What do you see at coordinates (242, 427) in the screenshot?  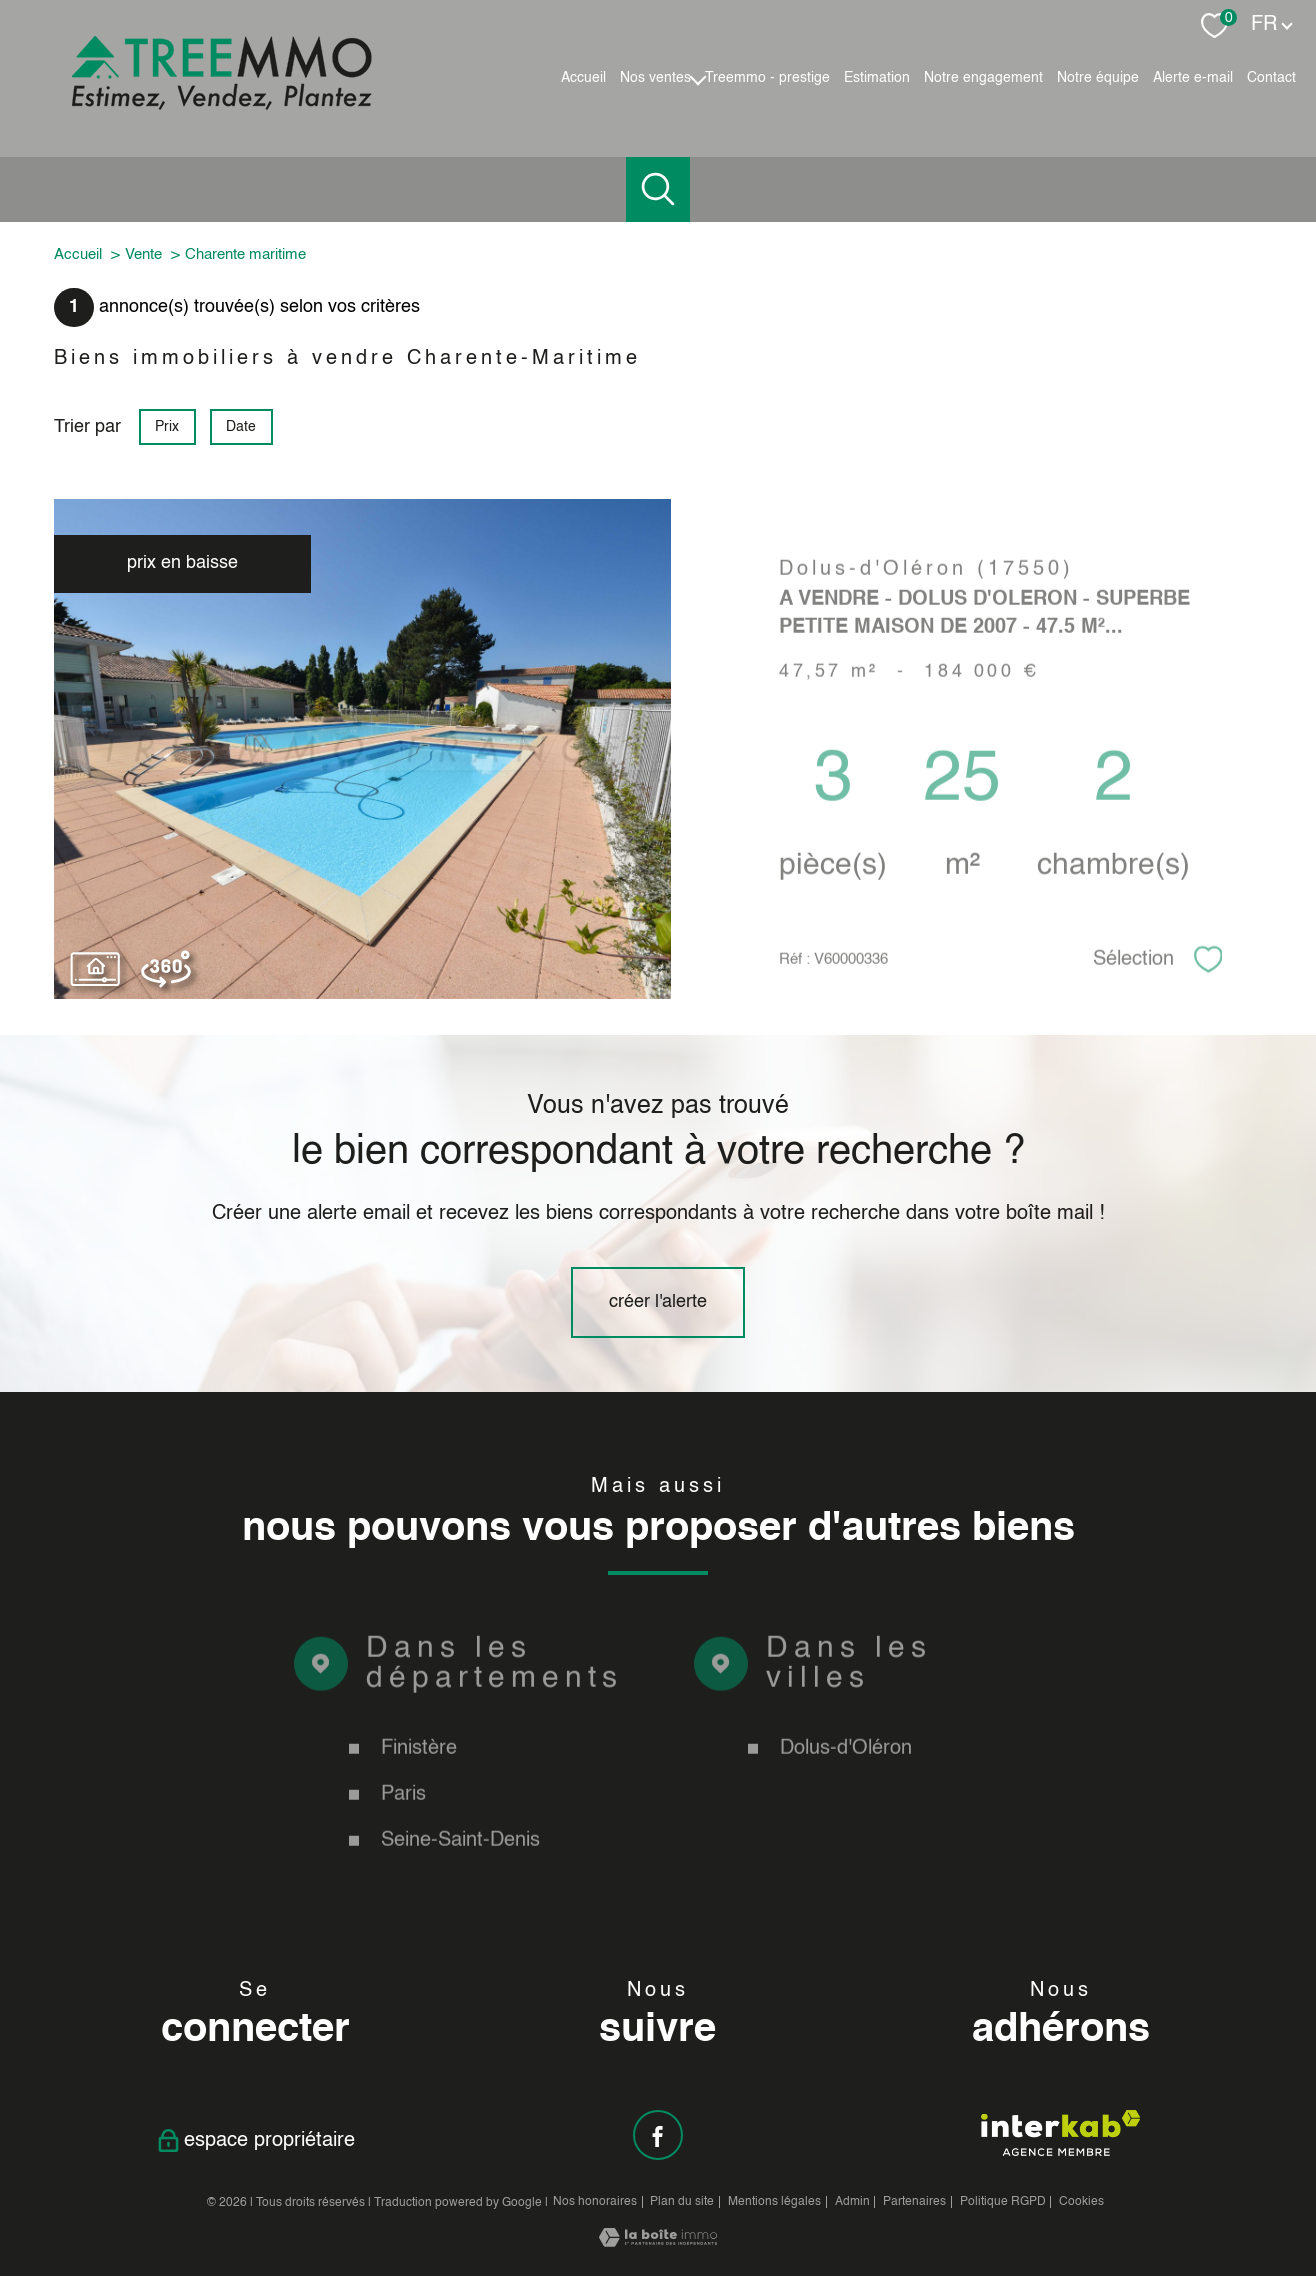 I see `Date` at bounding box center [242, 427].